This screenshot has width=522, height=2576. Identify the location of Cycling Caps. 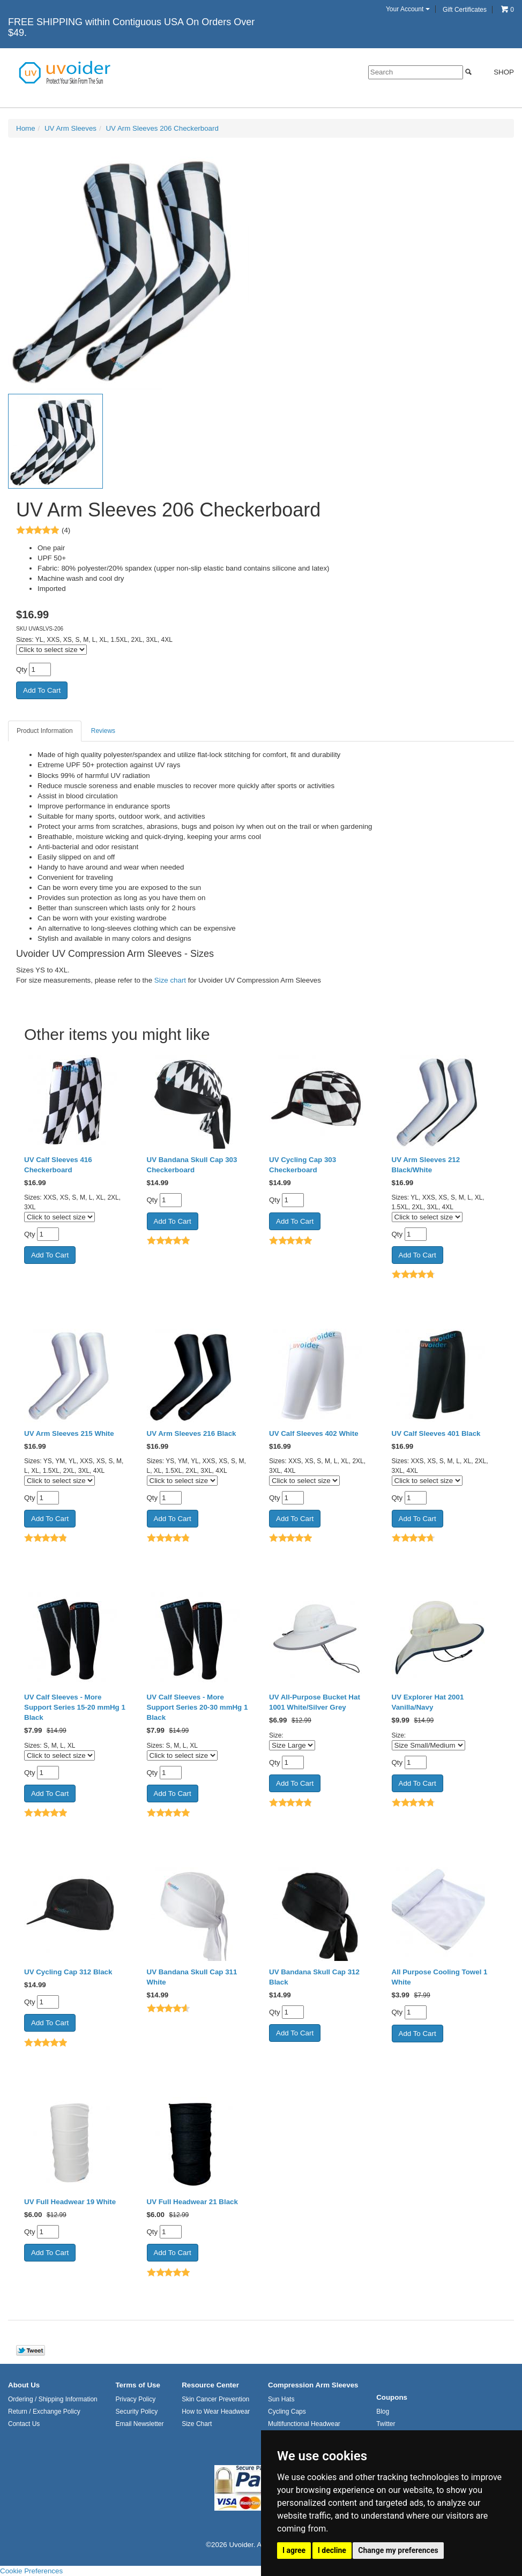
(287, 2411).